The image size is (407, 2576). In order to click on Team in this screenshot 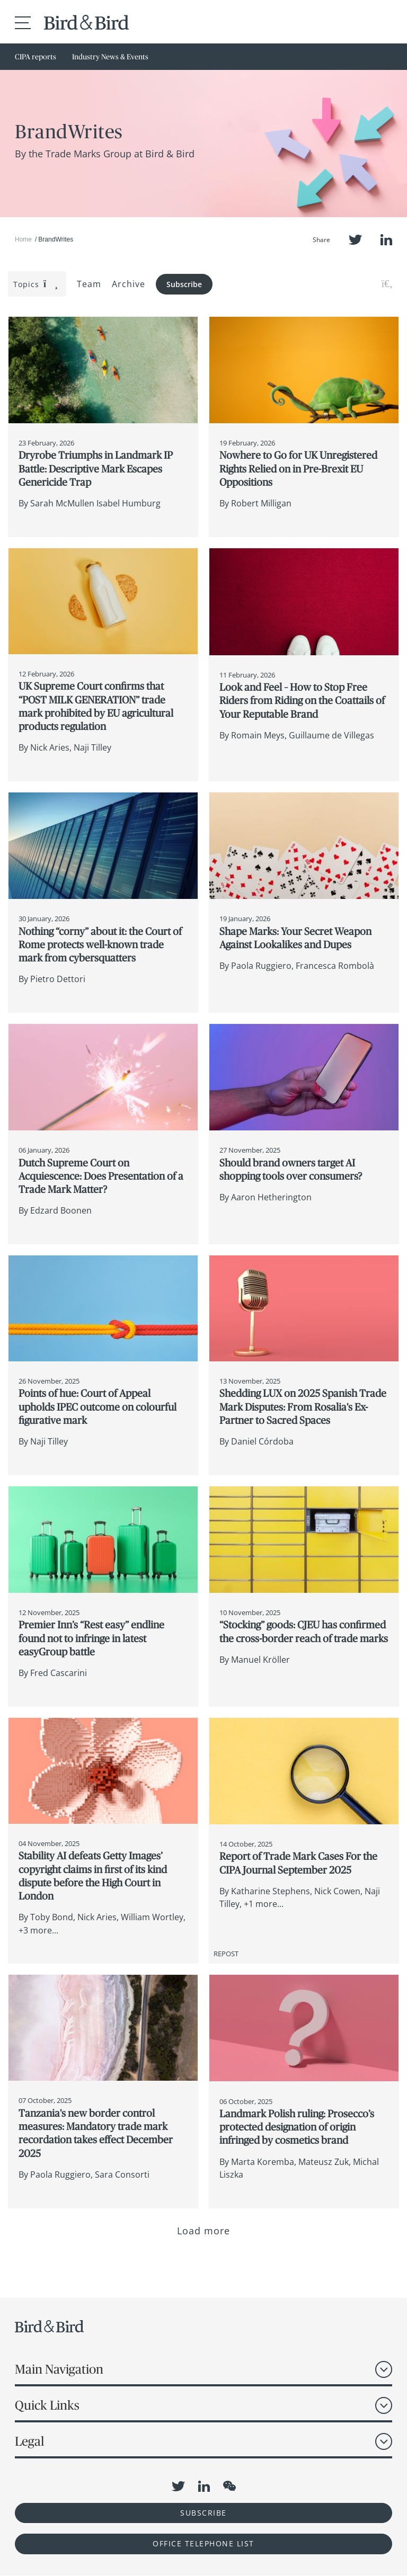, I will do `click(89, 284)`.